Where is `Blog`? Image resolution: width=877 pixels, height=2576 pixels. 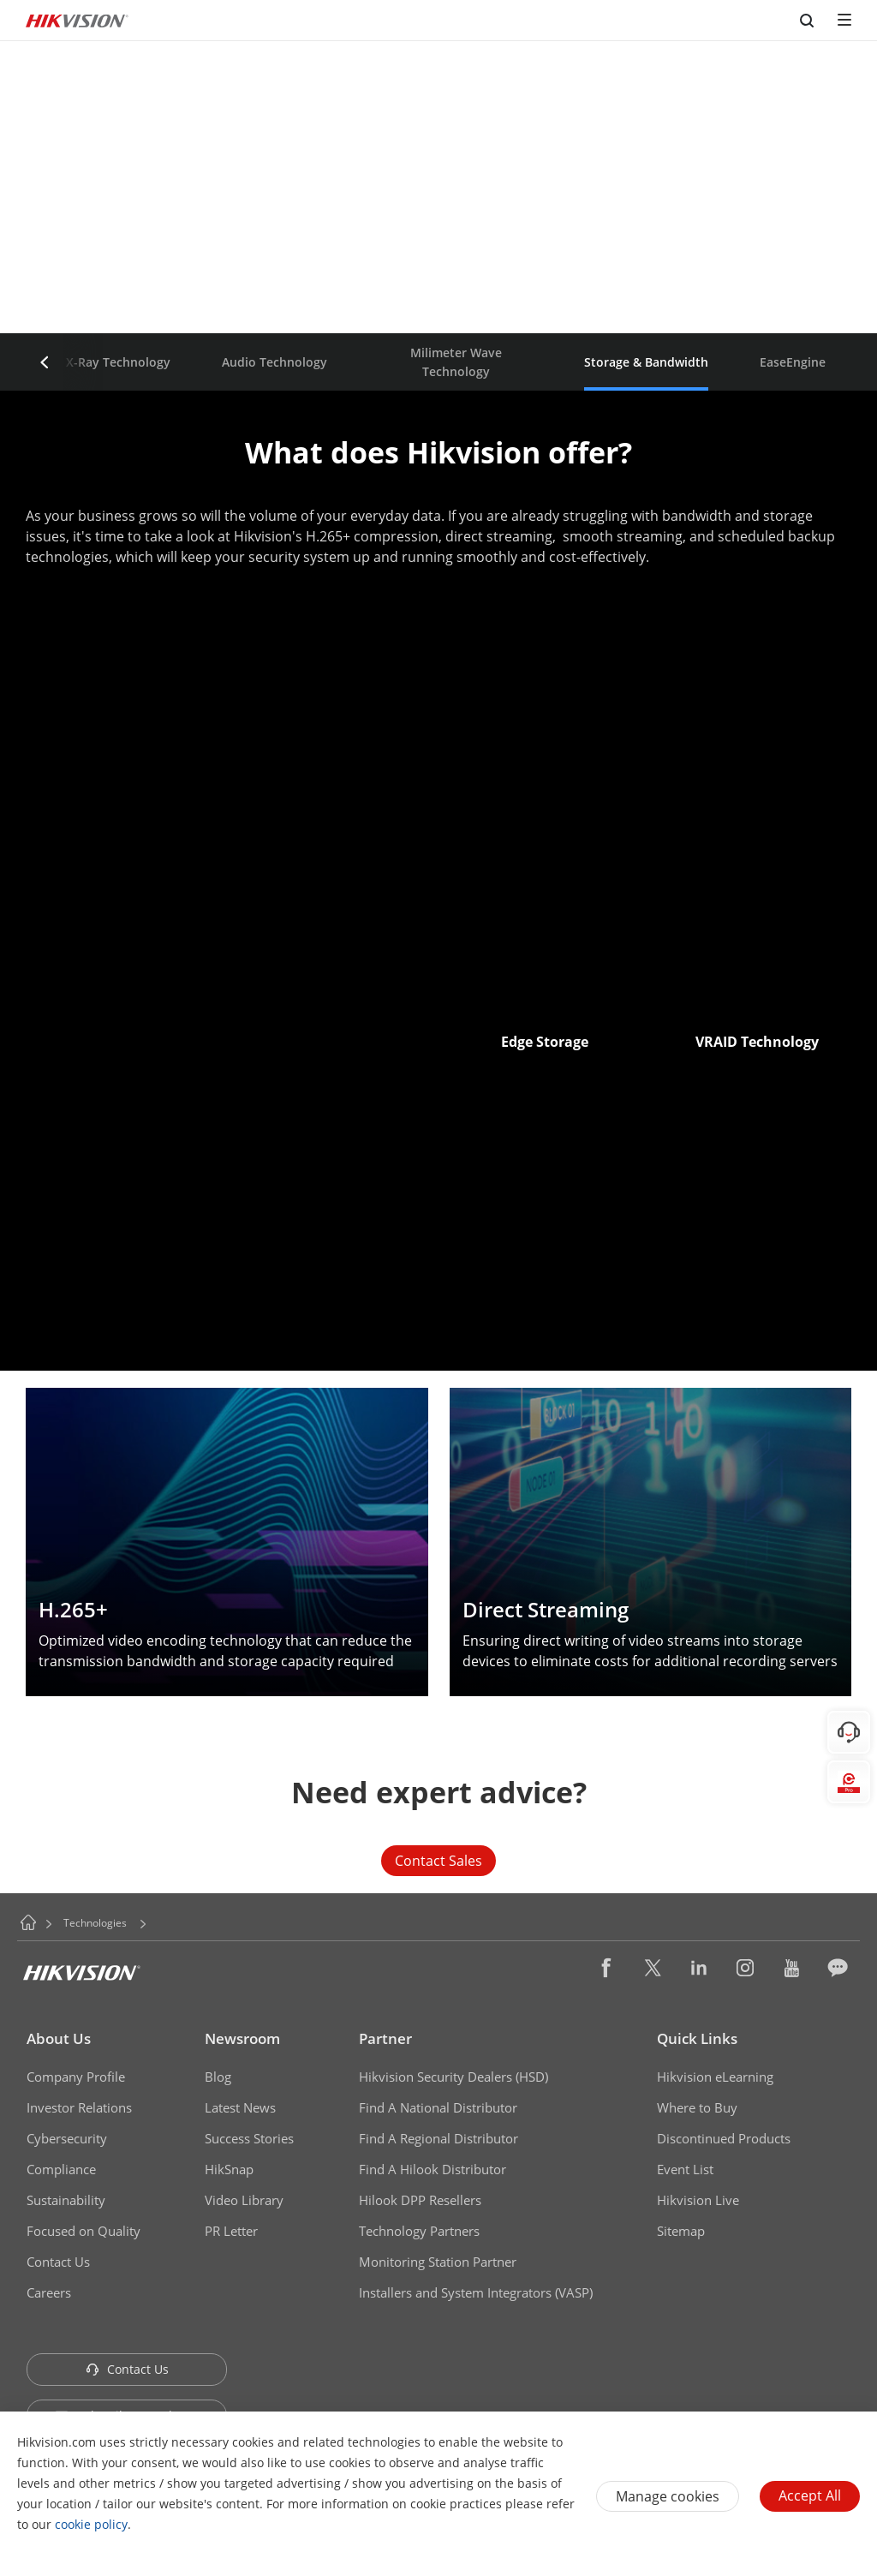
Blog is located at coordinates (218, 2076).